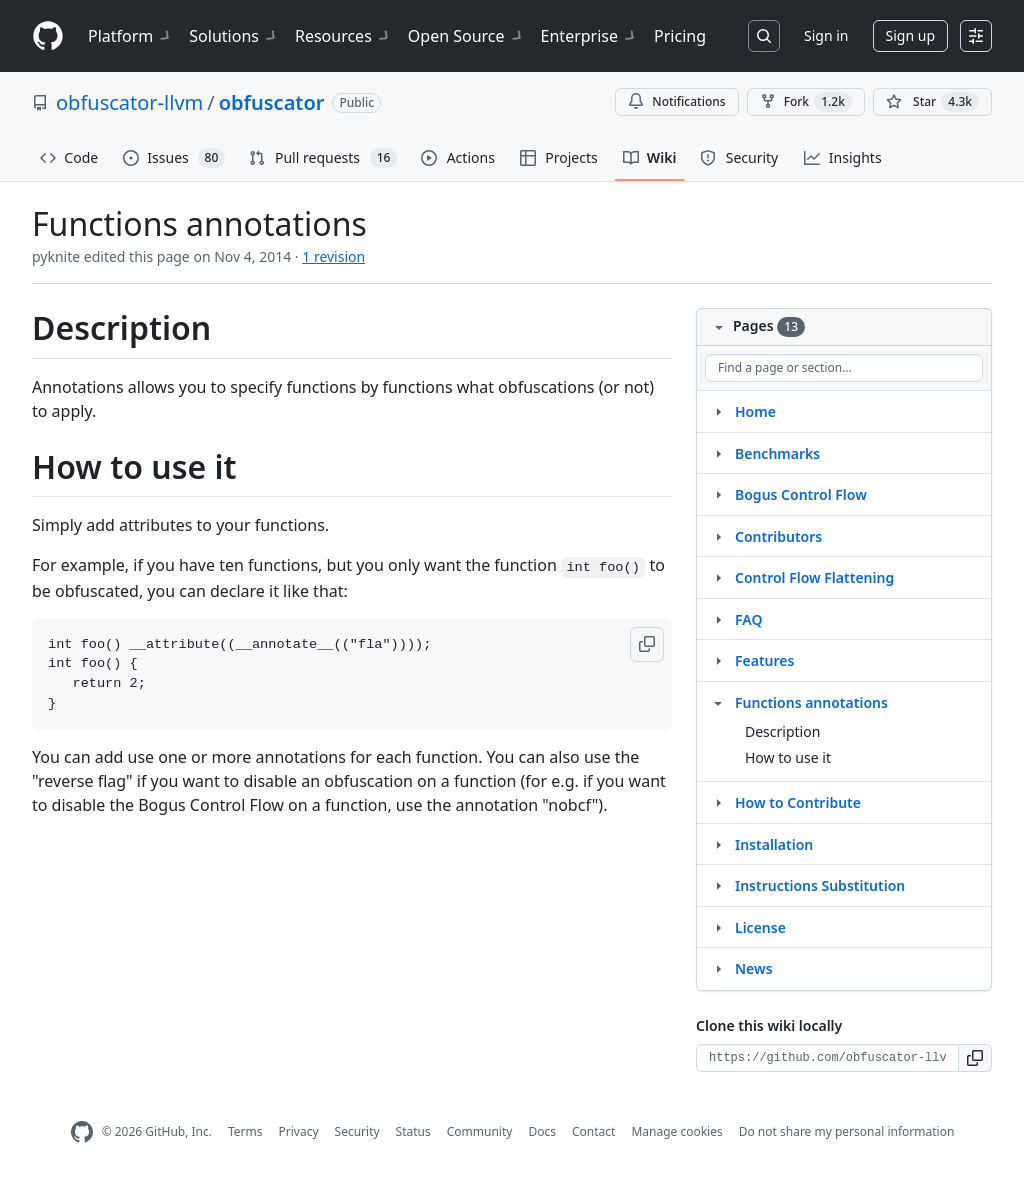 The width and height of the screenshot is (1024, 1185). What do you see at coordinates (718, 844) in the screenshot?
I see `[Structure for Installation]` at bounding box center [718, 844].